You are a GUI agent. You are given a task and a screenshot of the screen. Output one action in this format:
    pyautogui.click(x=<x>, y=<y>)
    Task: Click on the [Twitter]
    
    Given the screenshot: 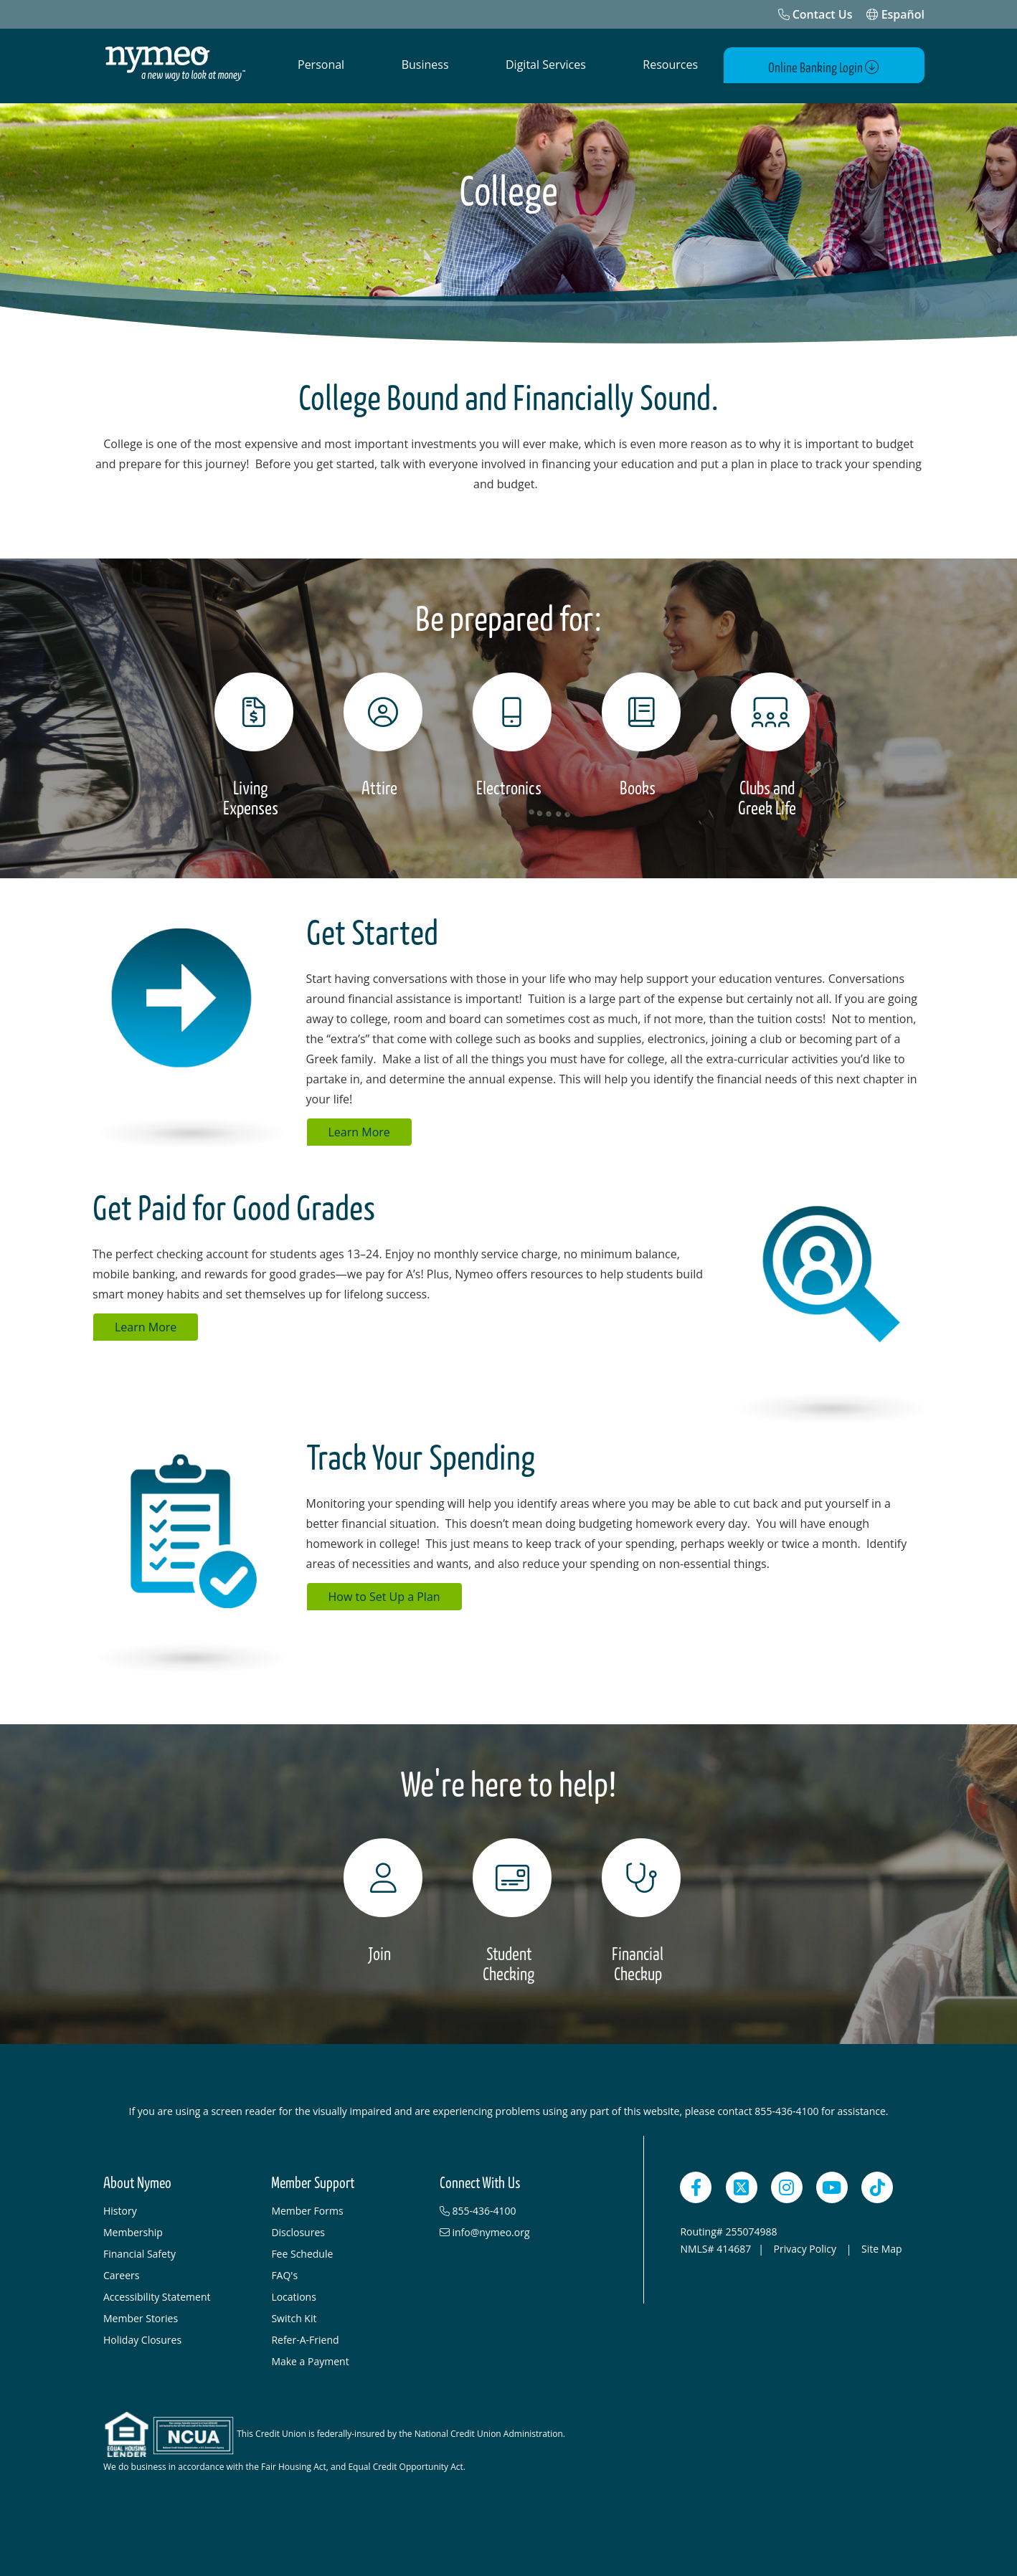 What is the action you would take?
    pyautogui.click(x=741, y=2184)
    